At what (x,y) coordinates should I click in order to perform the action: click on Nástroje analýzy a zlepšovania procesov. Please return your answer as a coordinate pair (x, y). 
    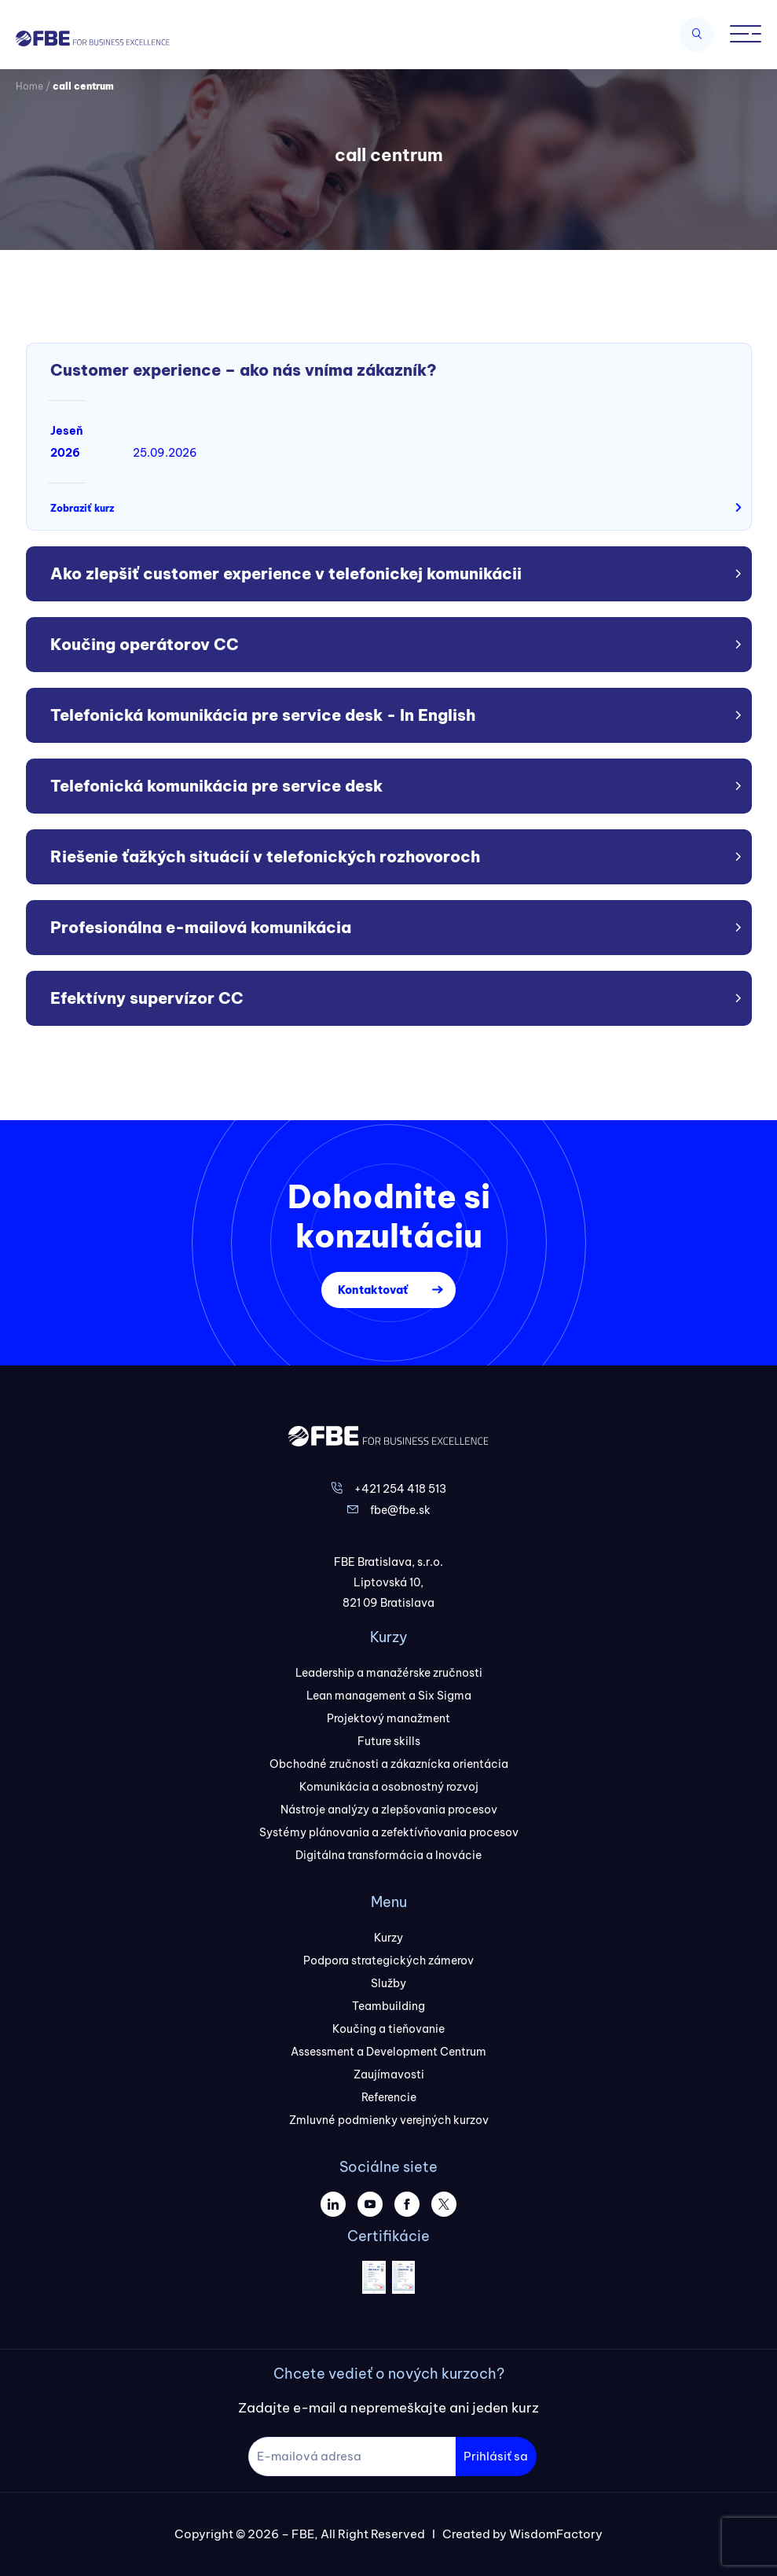
    Looking at the image, I should click on (388, 1809).